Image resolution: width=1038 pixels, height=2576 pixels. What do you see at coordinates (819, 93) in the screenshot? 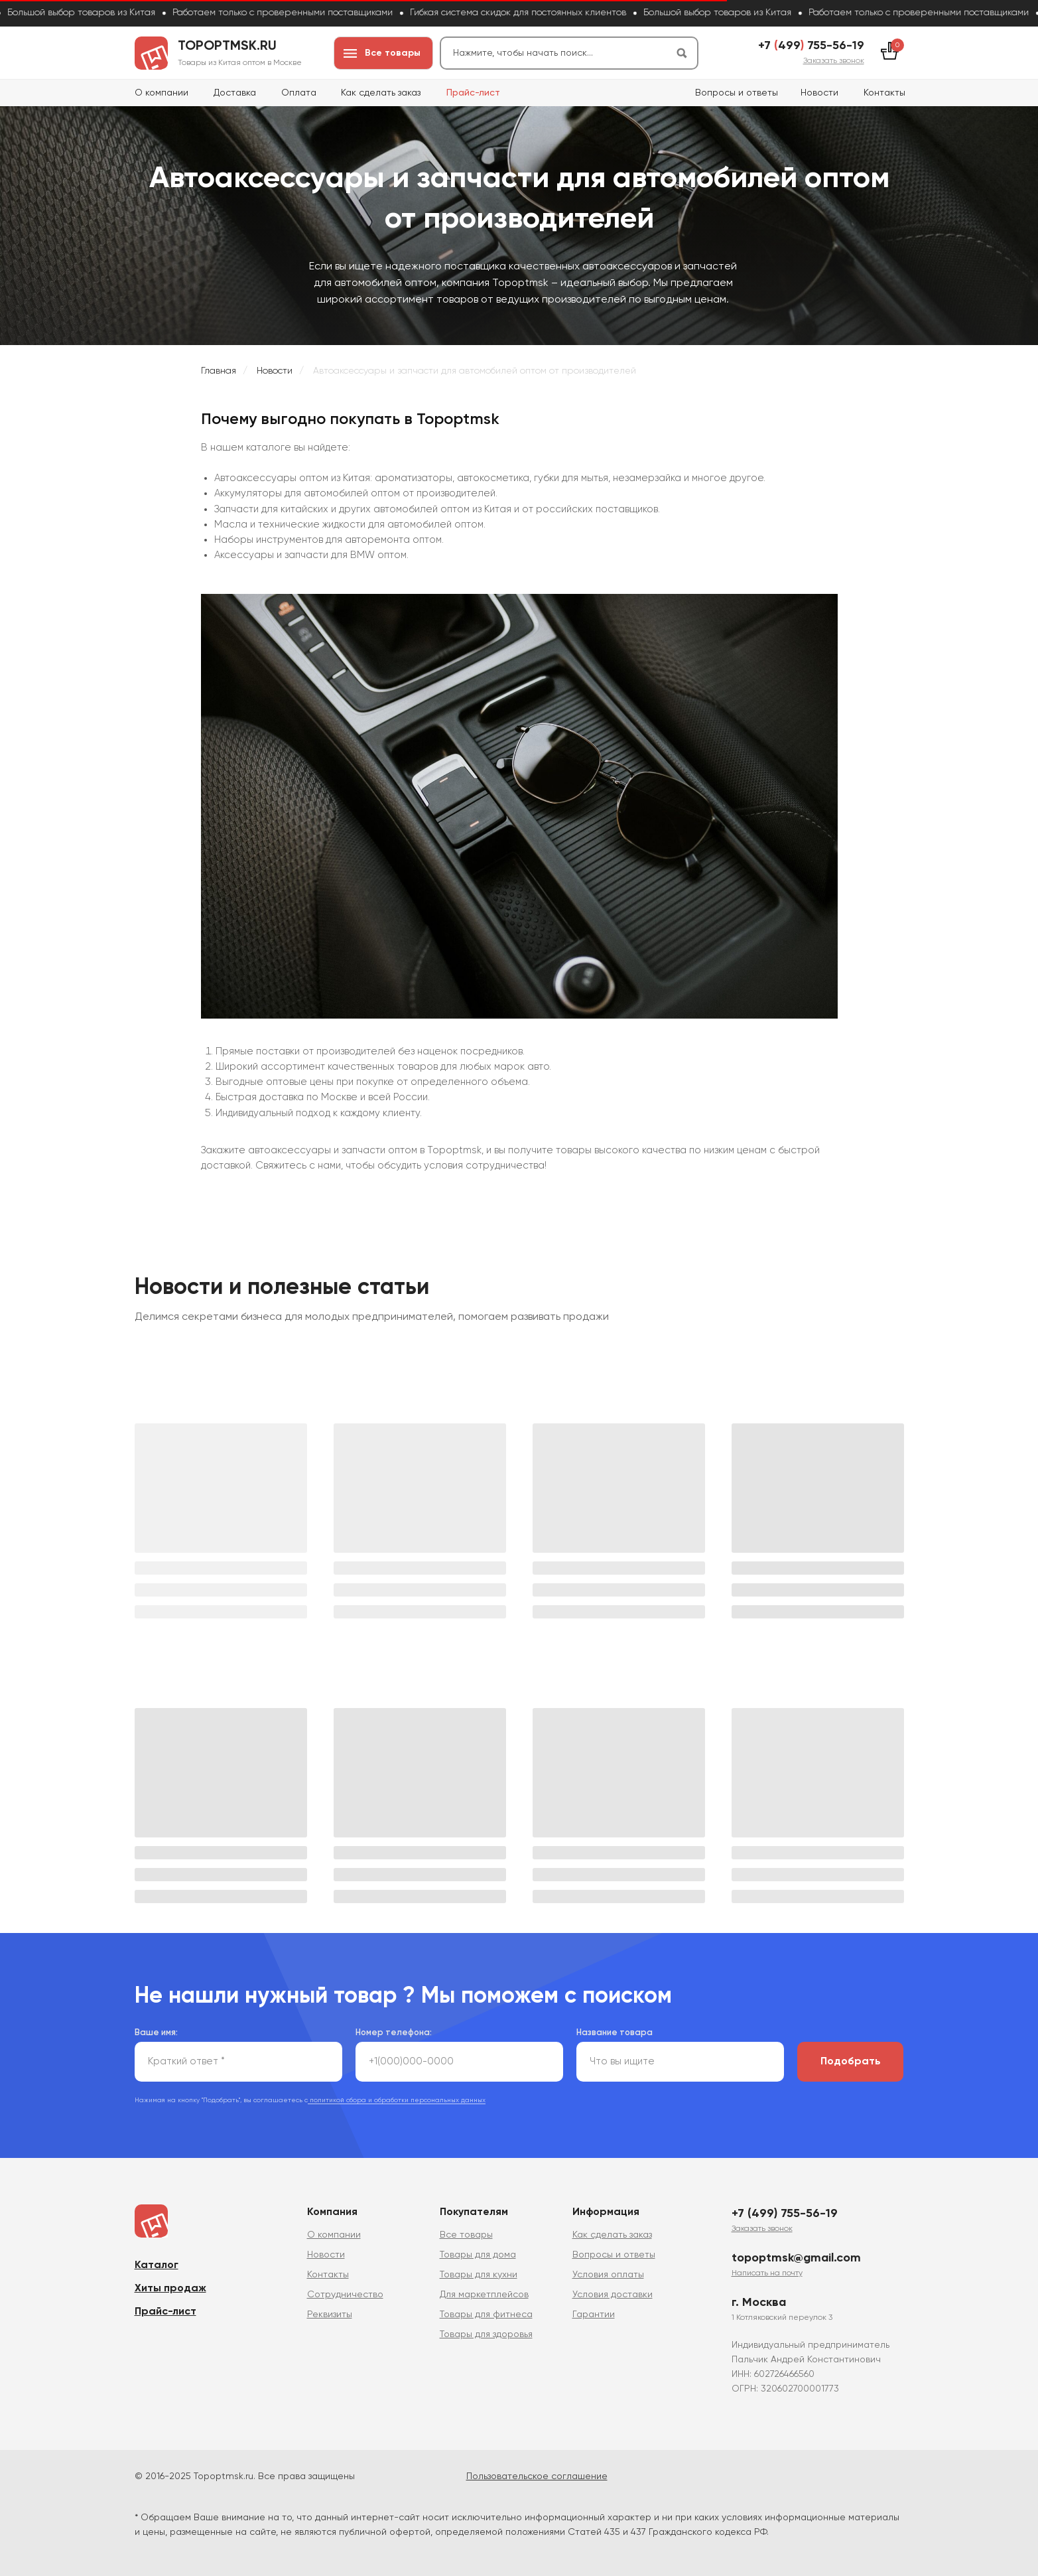
I see `Новости` at bounding box center [819, 93].